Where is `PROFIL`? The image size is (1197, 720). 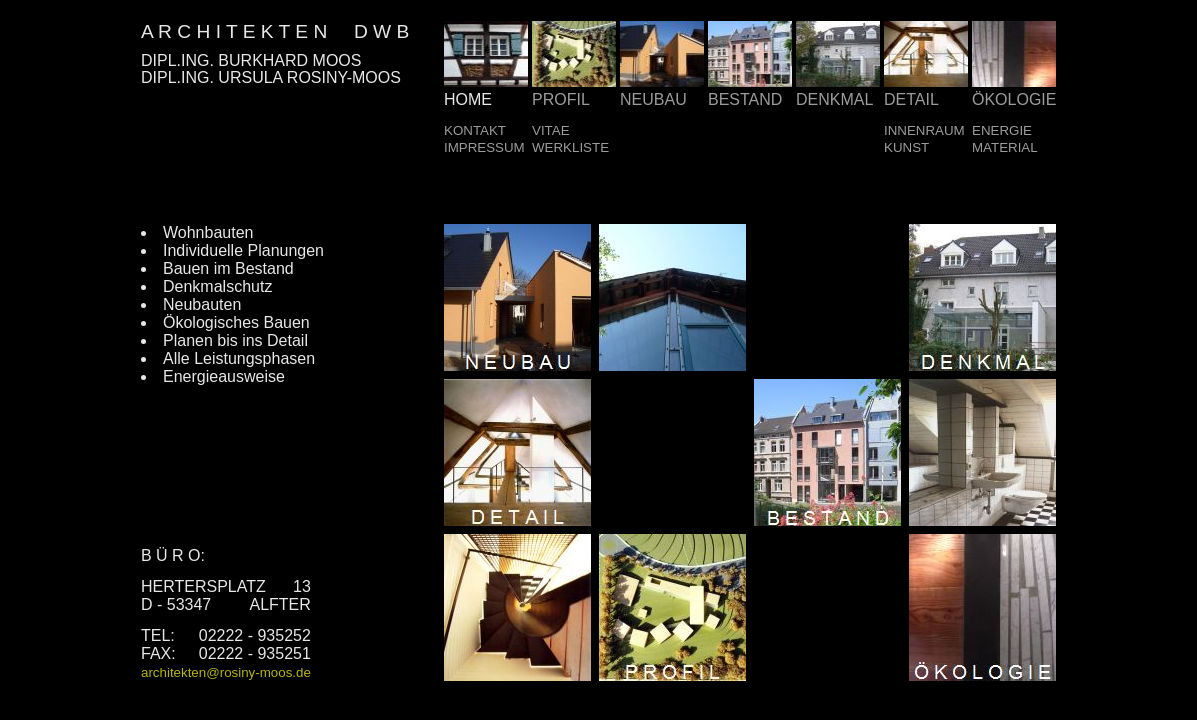
PROFIL is located at coordinates (561, 99).